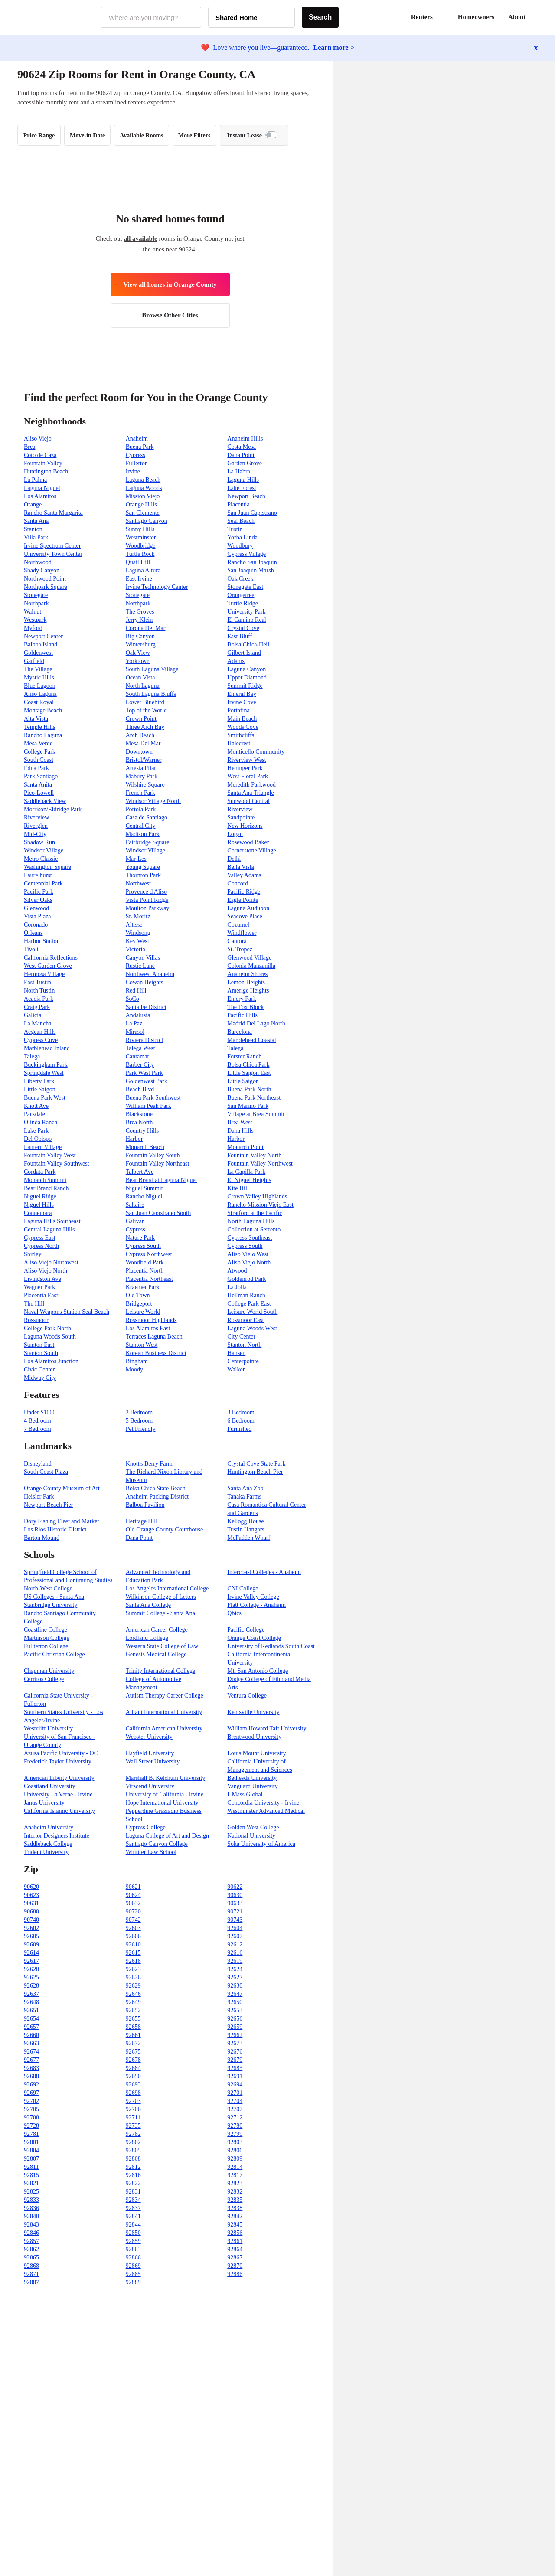  I want to click on Three Arch Bay, so click(145, 727).